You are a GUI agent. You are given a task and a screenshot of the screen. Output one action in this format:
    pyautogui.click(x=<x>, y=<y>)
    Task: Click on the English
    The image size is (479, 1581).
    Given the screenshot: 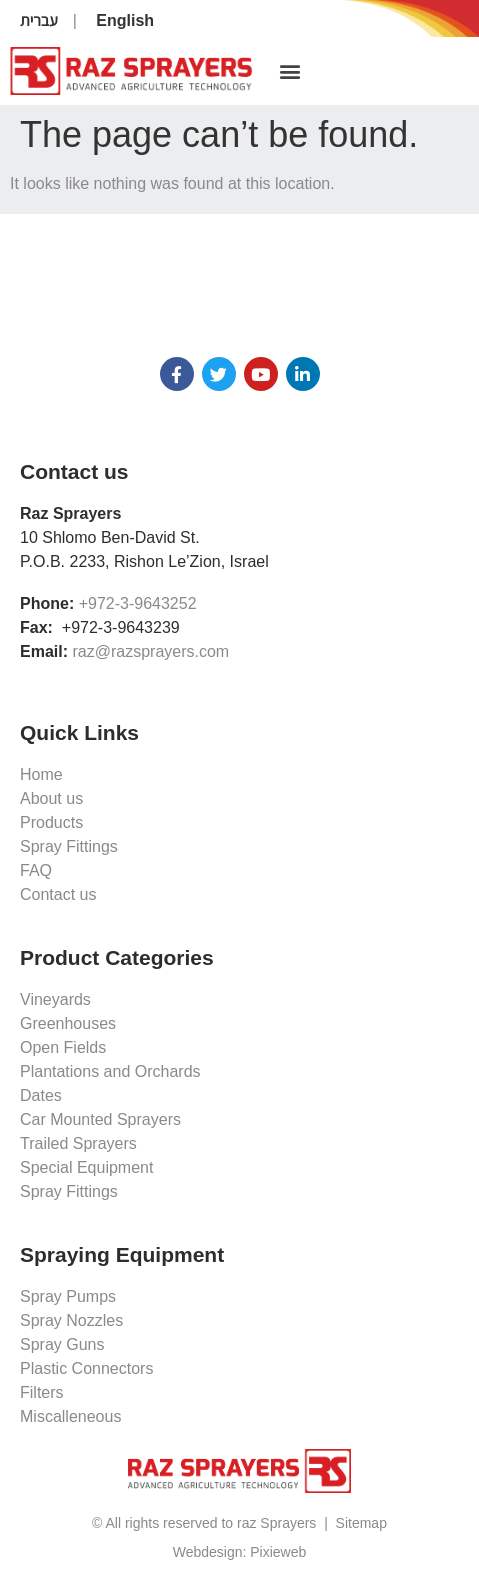 What is the action you would take?
    pyautogui.click(x=125, y=20)
    